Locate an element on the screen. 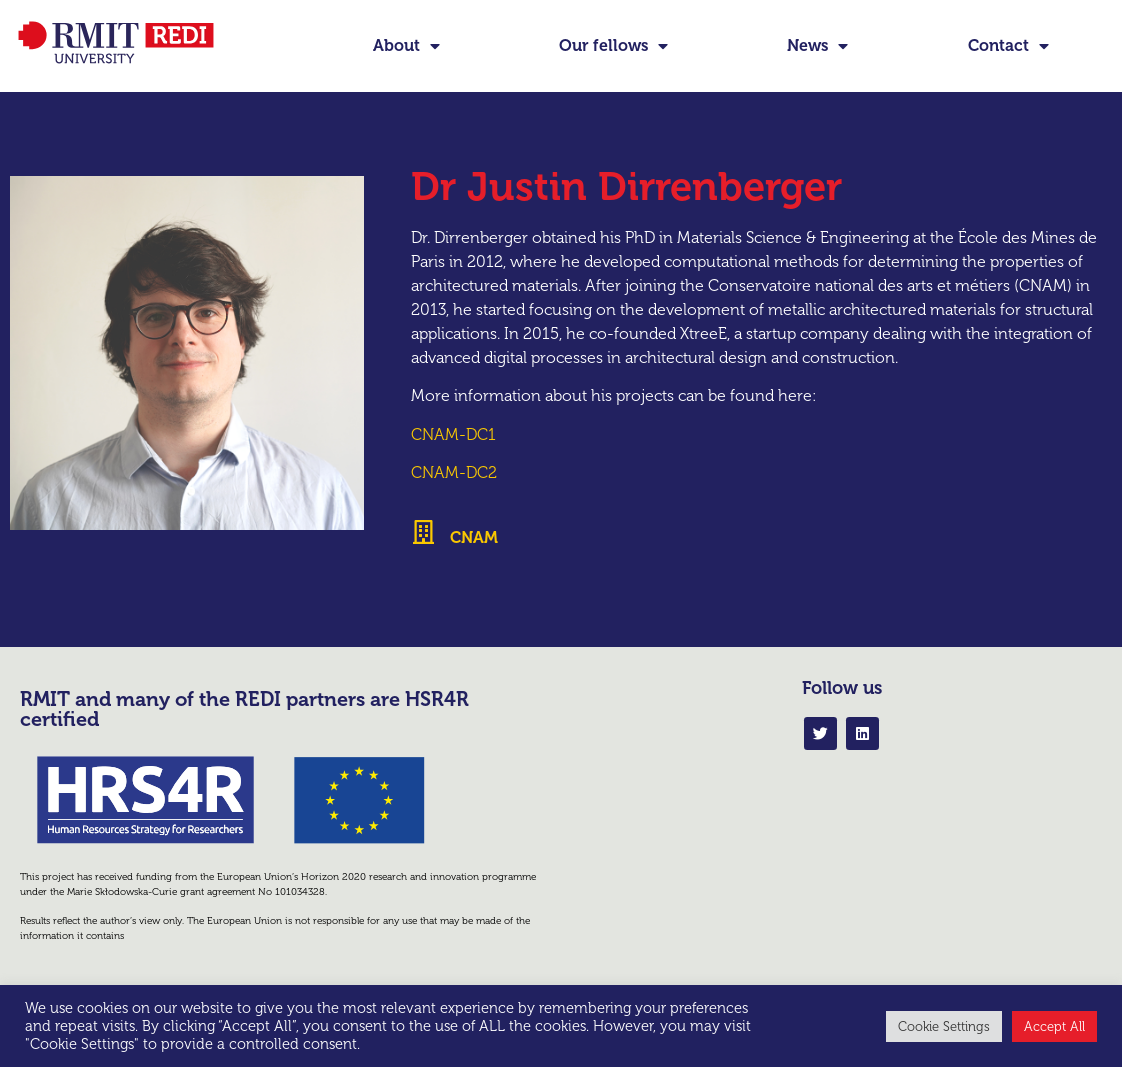 This screenshot has width=1122, height=1067. About is located at coordinates (406, 46).